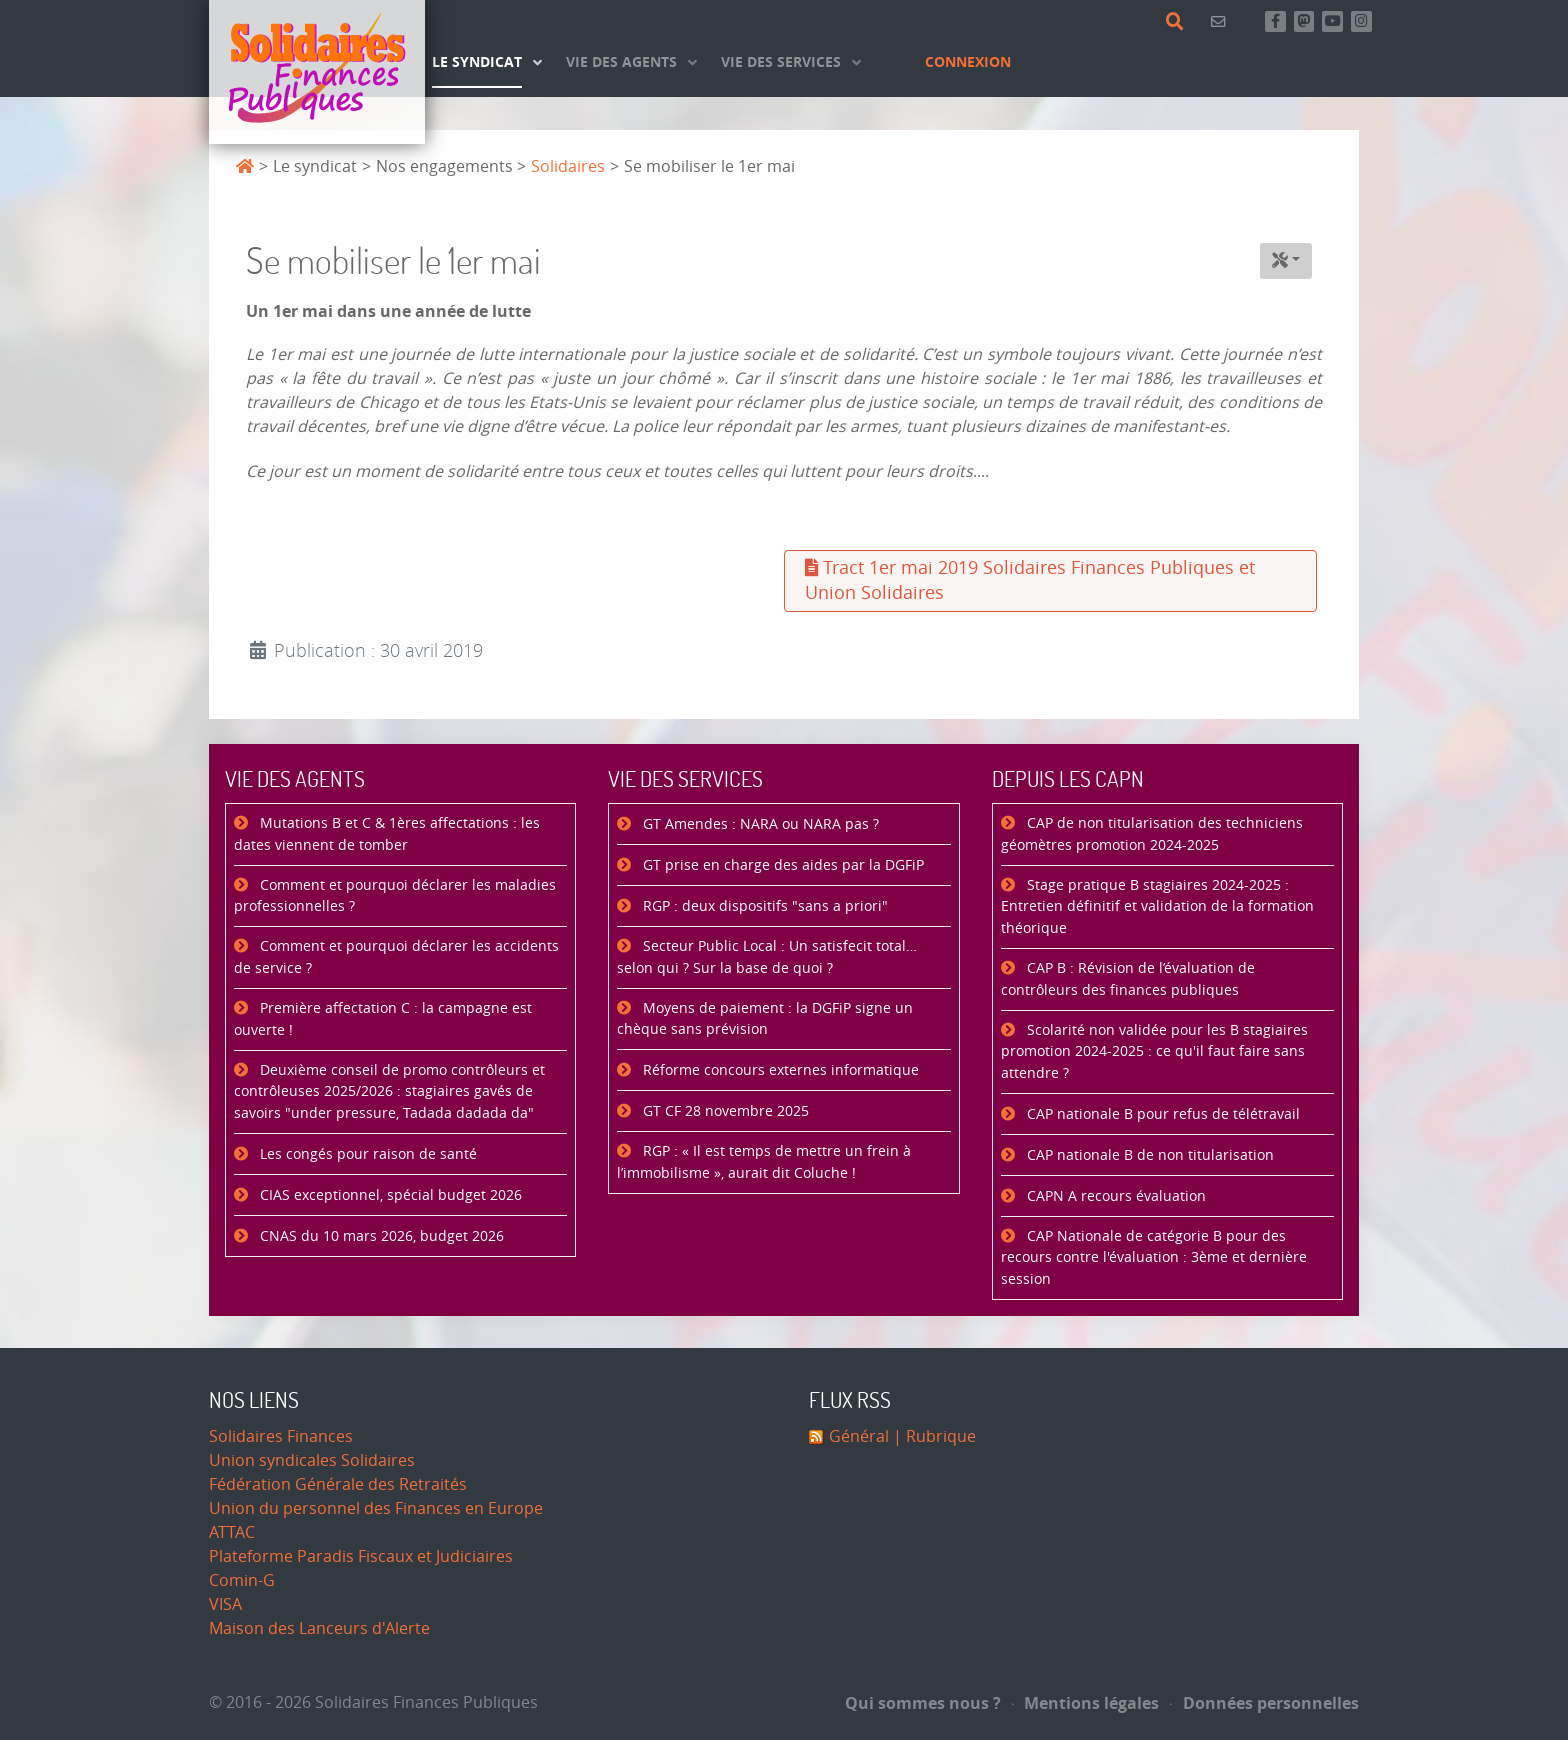 The width and height of the screenshot is (1568, 1740). I want to click on CAP Nationale de catégorie B pour des recours contre l'évaluation : 3ème et dernière session, so click(1154, 1258).